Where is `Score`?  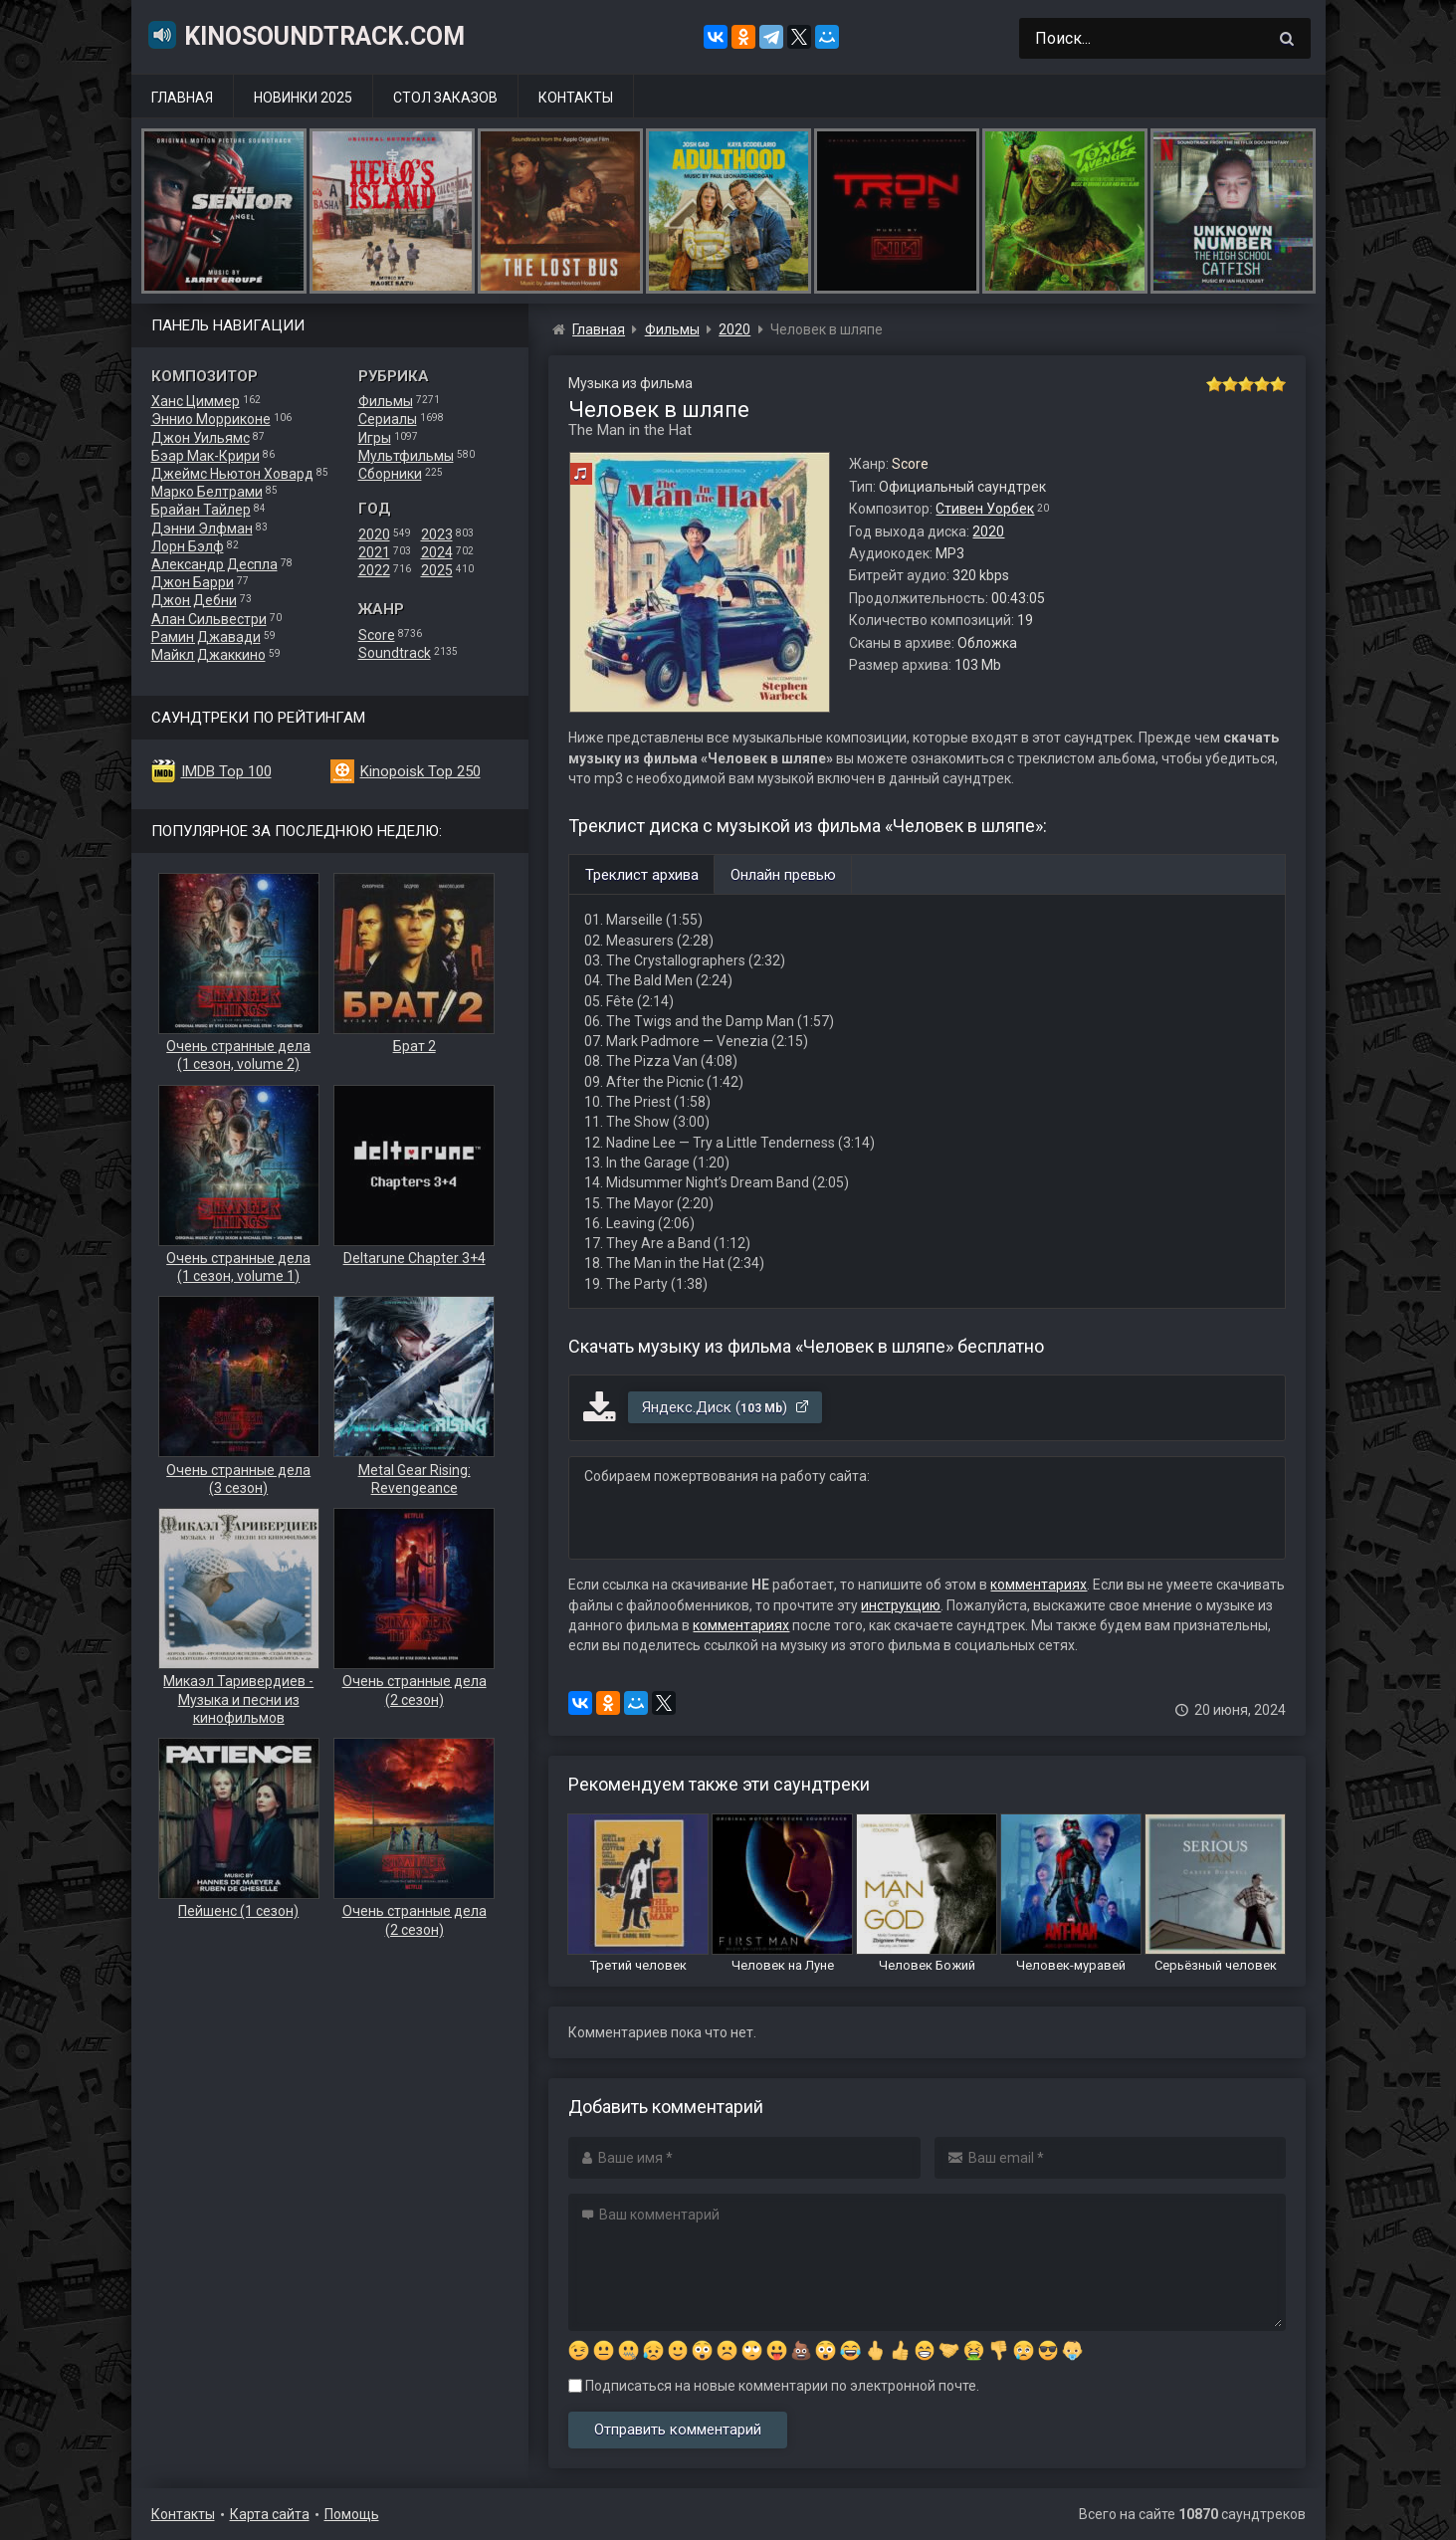
Score is located at coordinates (376, 635).